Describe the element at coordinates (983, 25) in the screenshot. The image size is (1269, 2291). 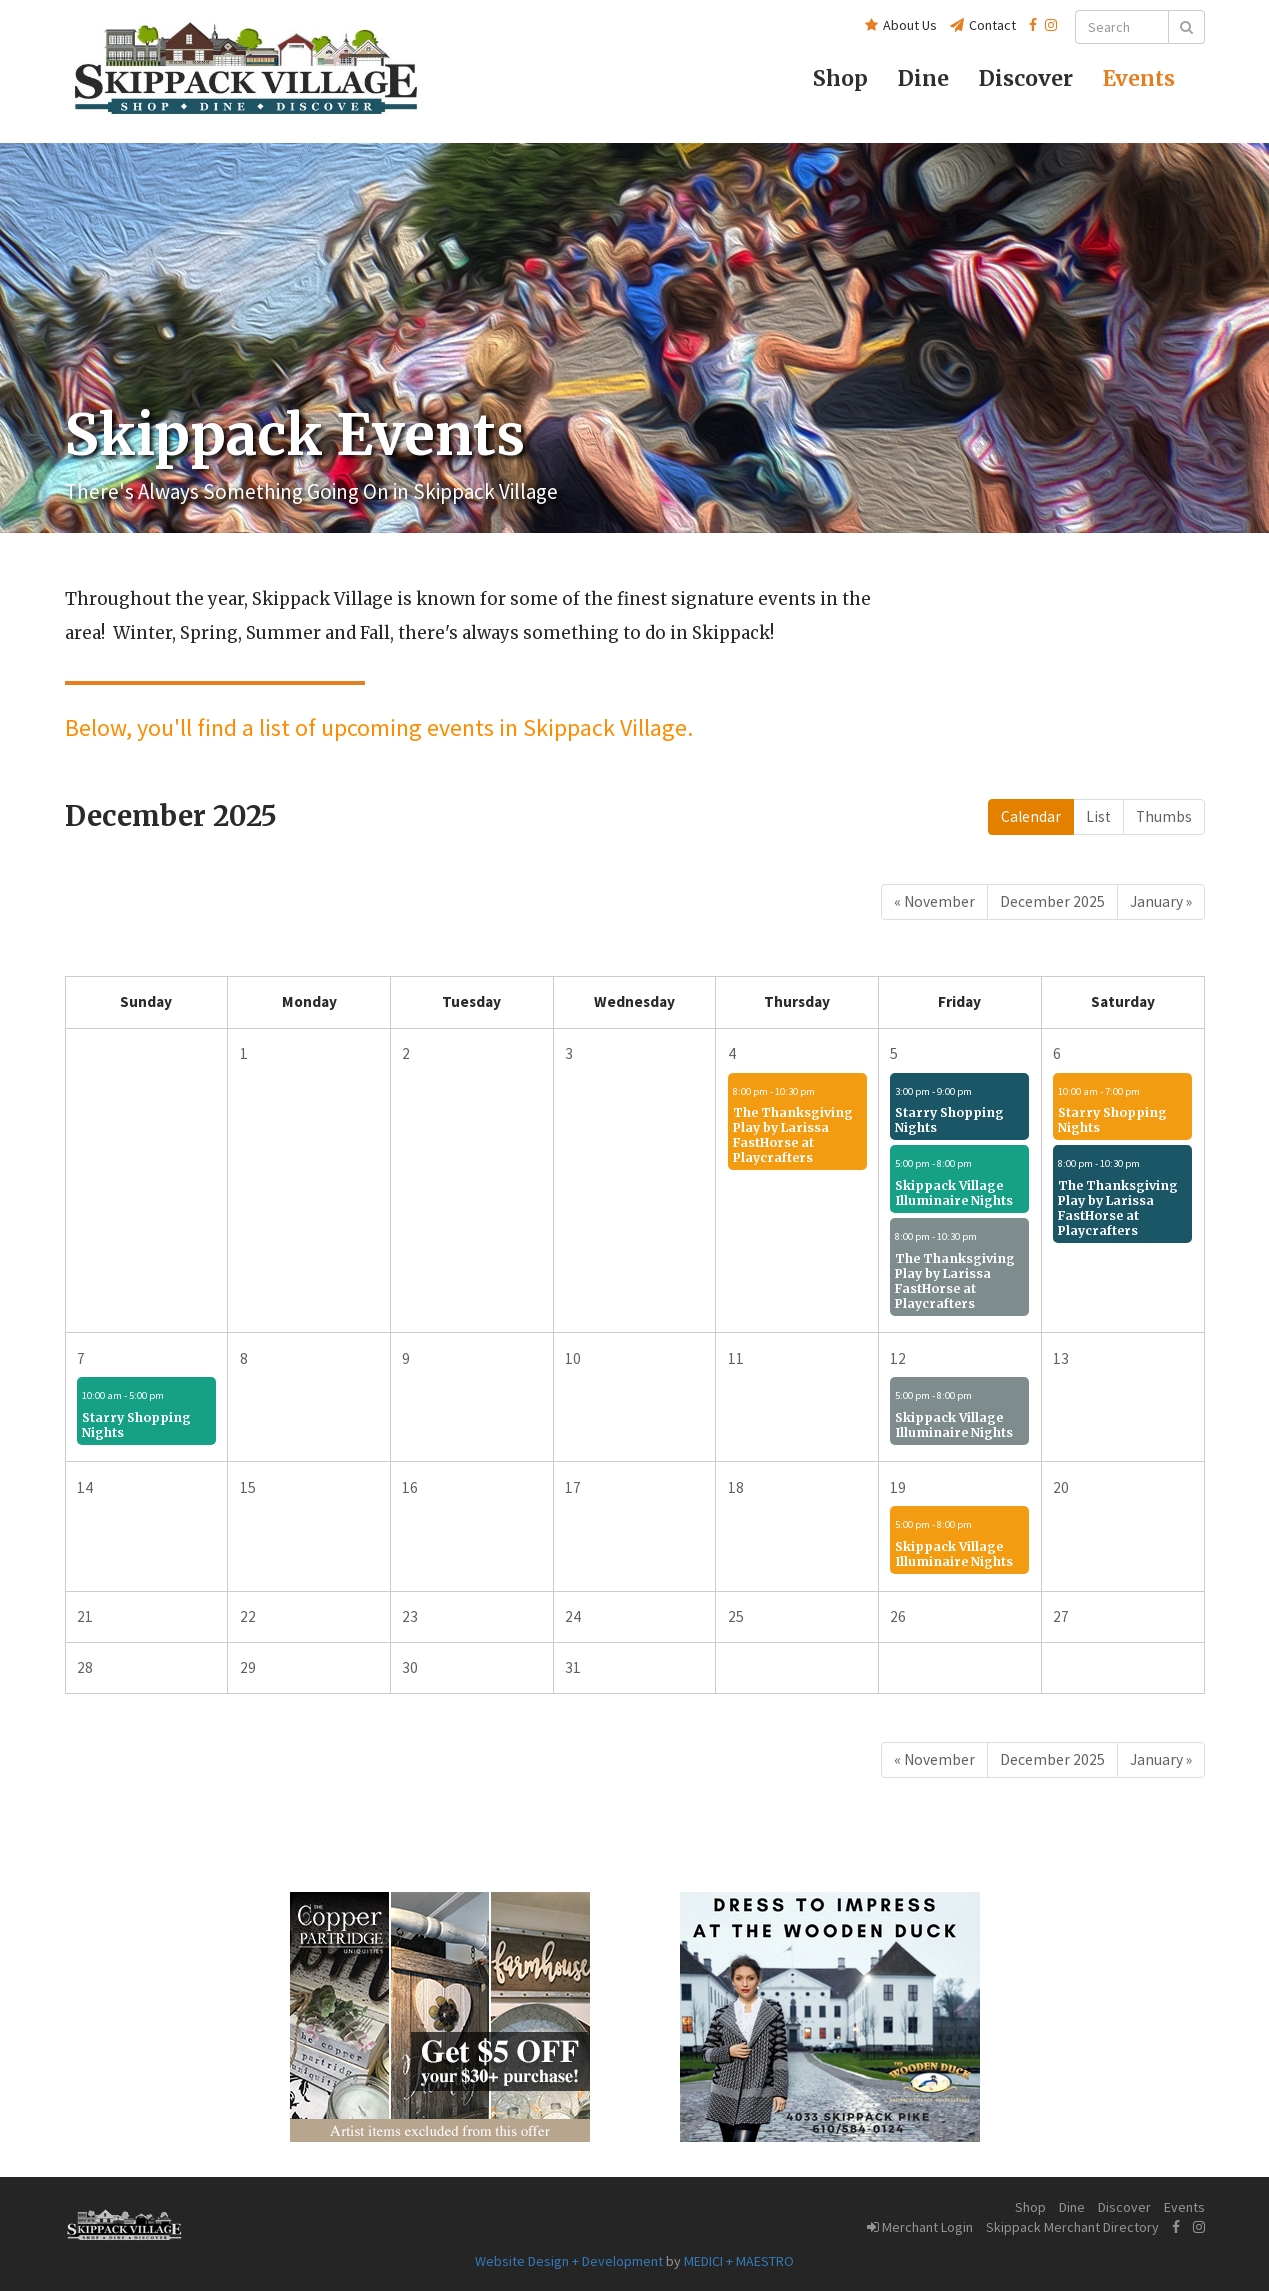
I see `Contact` at that location.